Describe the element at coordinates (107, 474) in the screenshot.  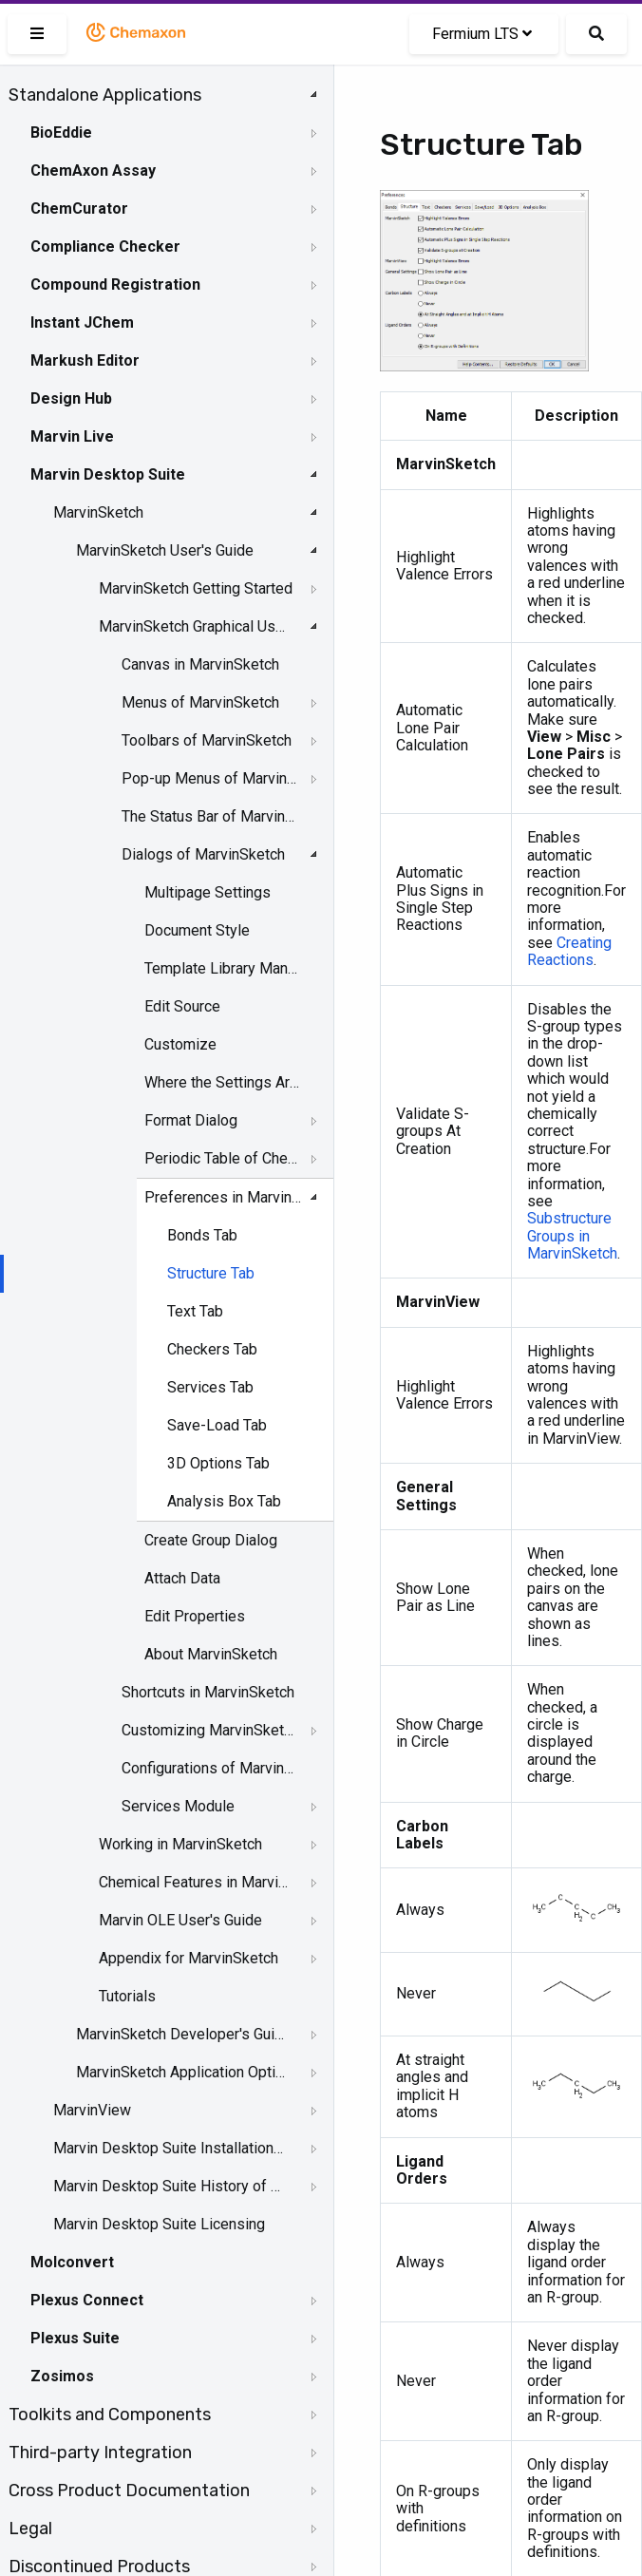
I see `Marvin Desktop Suite` at that location.